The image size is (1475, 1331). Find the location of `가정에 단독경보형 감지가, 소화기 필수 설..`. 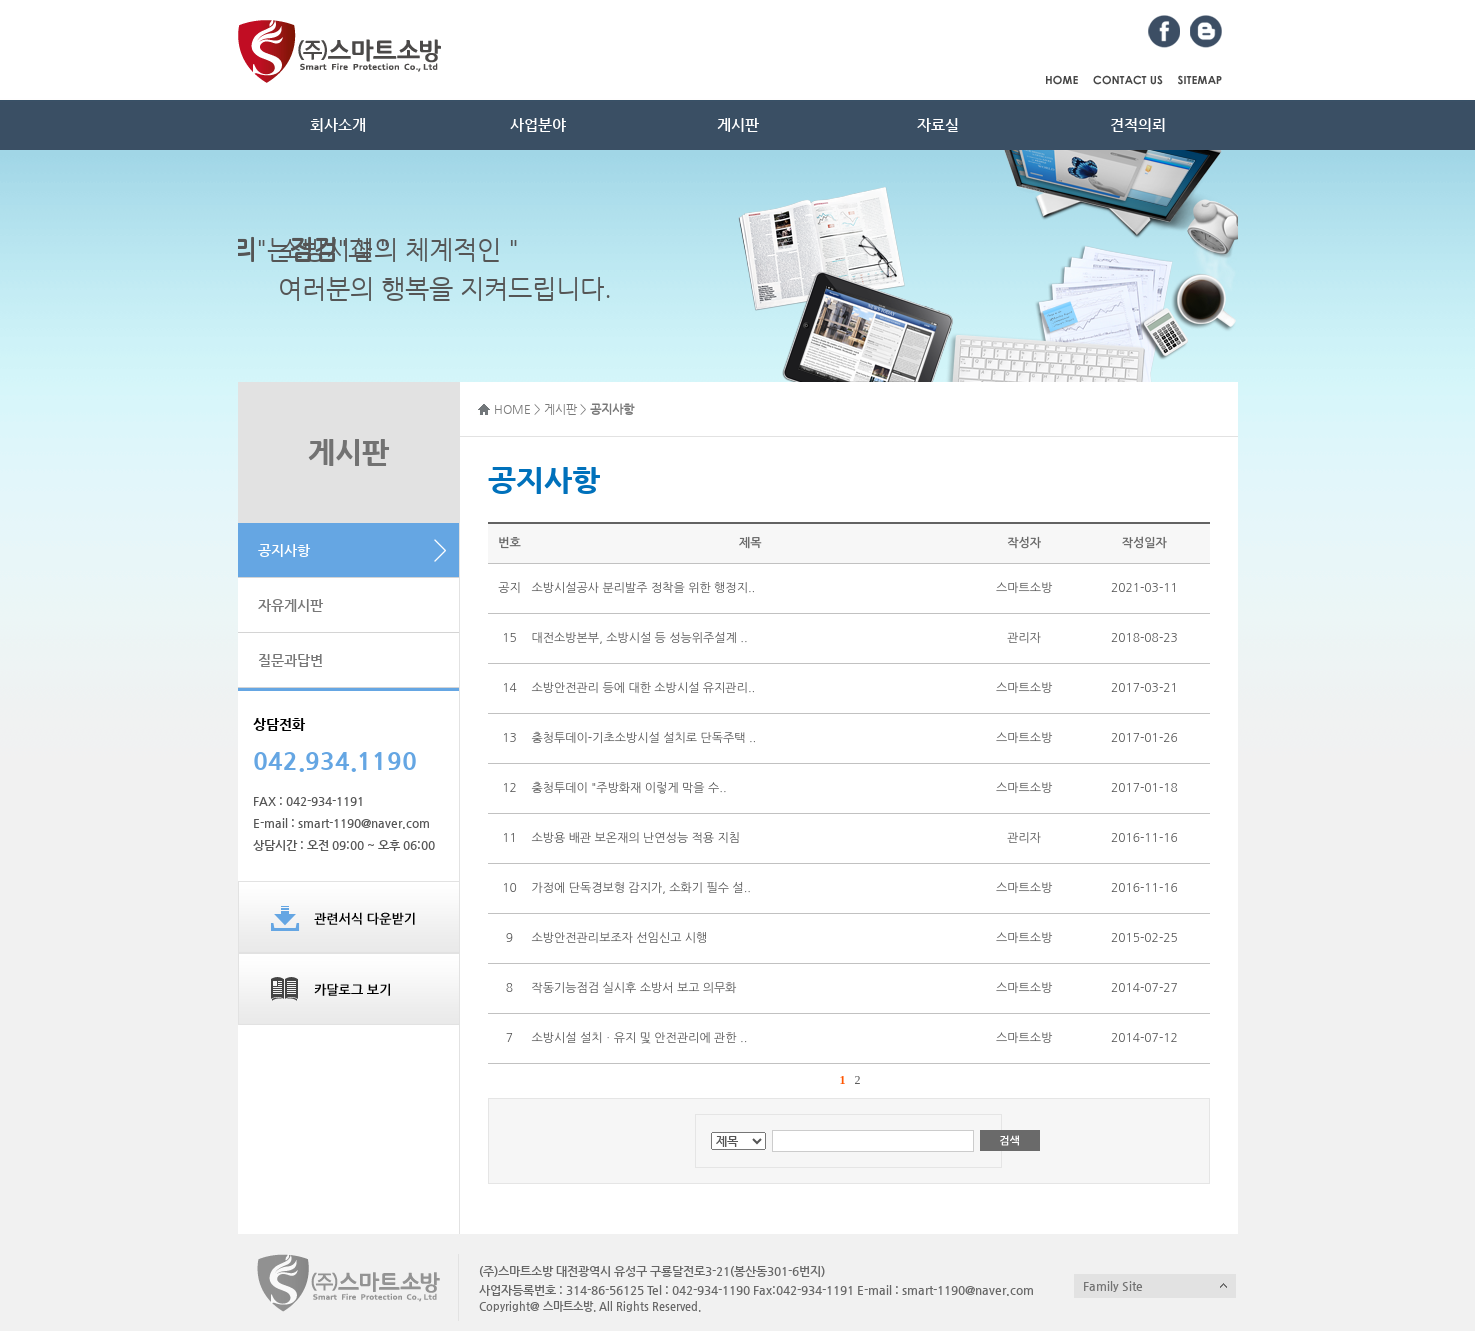

가정에 단독경보형 감지가, 소화기 필수 설.. is located at coordinates (640, 888).